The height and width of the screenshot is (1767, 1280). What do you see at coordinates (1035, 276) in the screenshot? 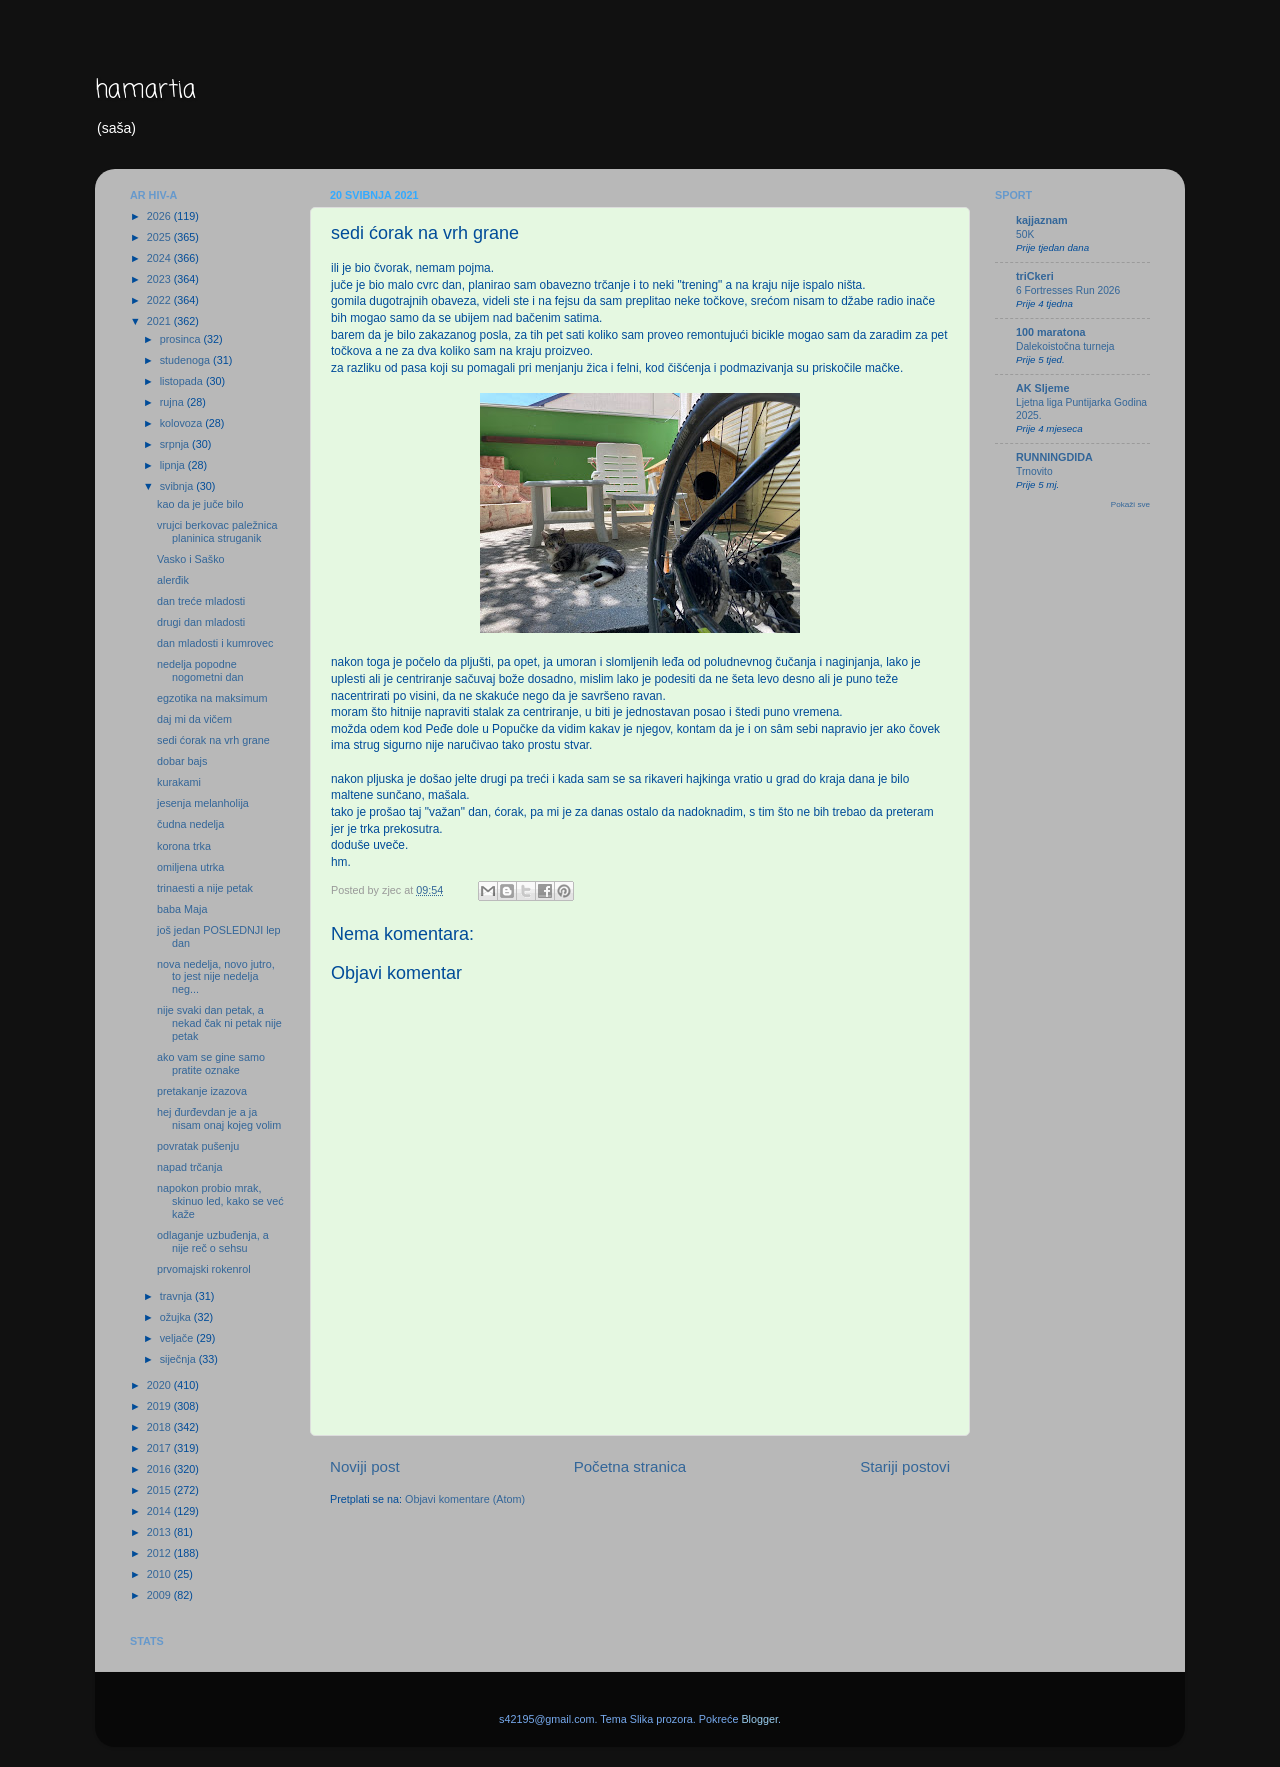
I see `triCkeri` at bounding box center [1035, 276].